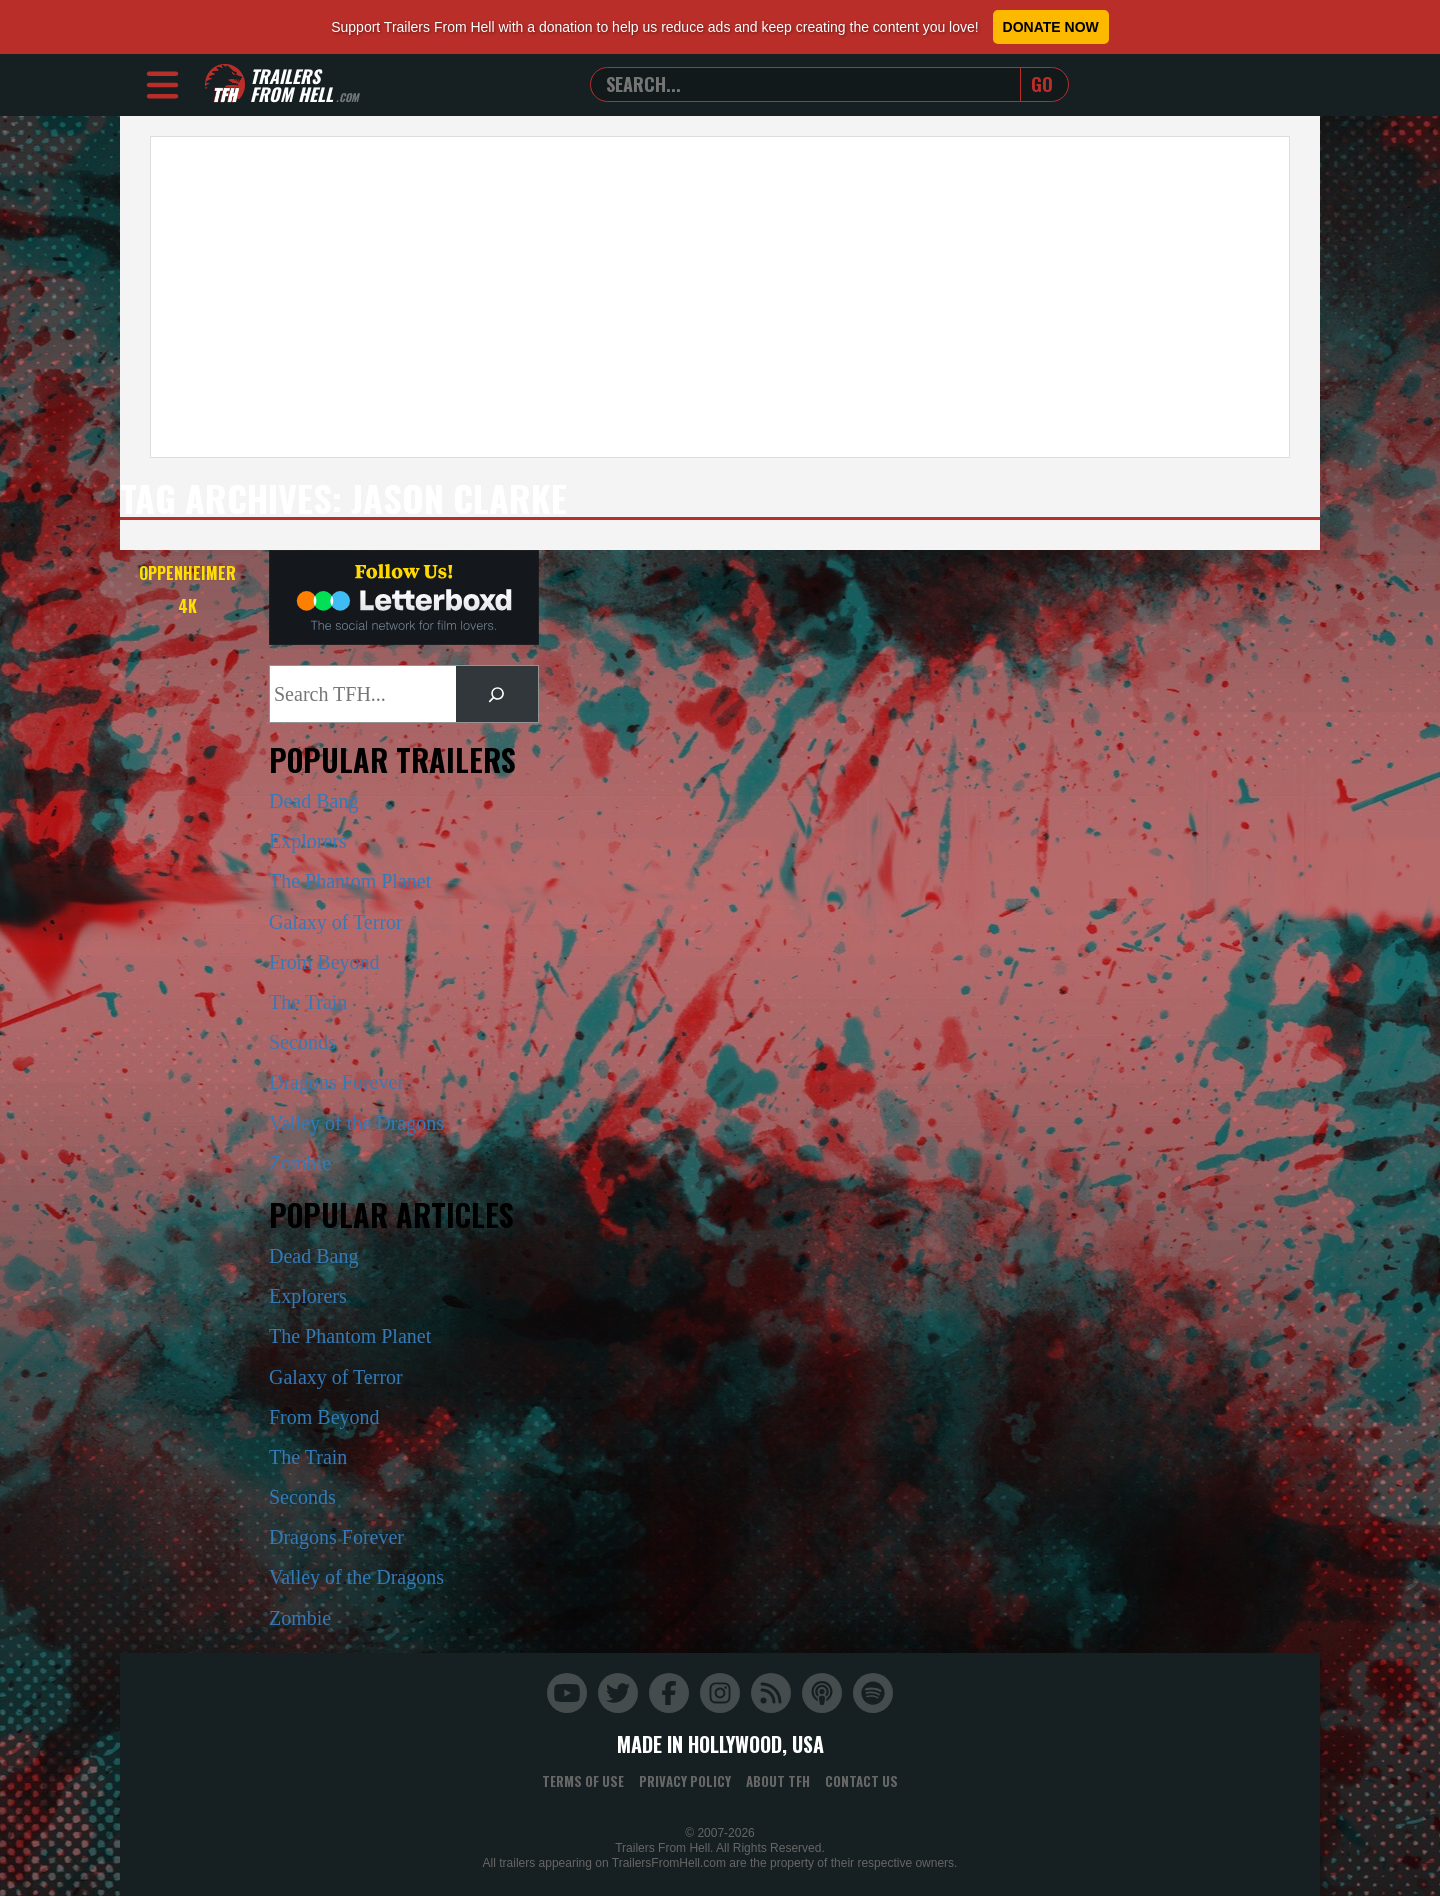 The width and height of the screenshot is (1440, 1896). I want to click on The Train, so click(308, 1002).